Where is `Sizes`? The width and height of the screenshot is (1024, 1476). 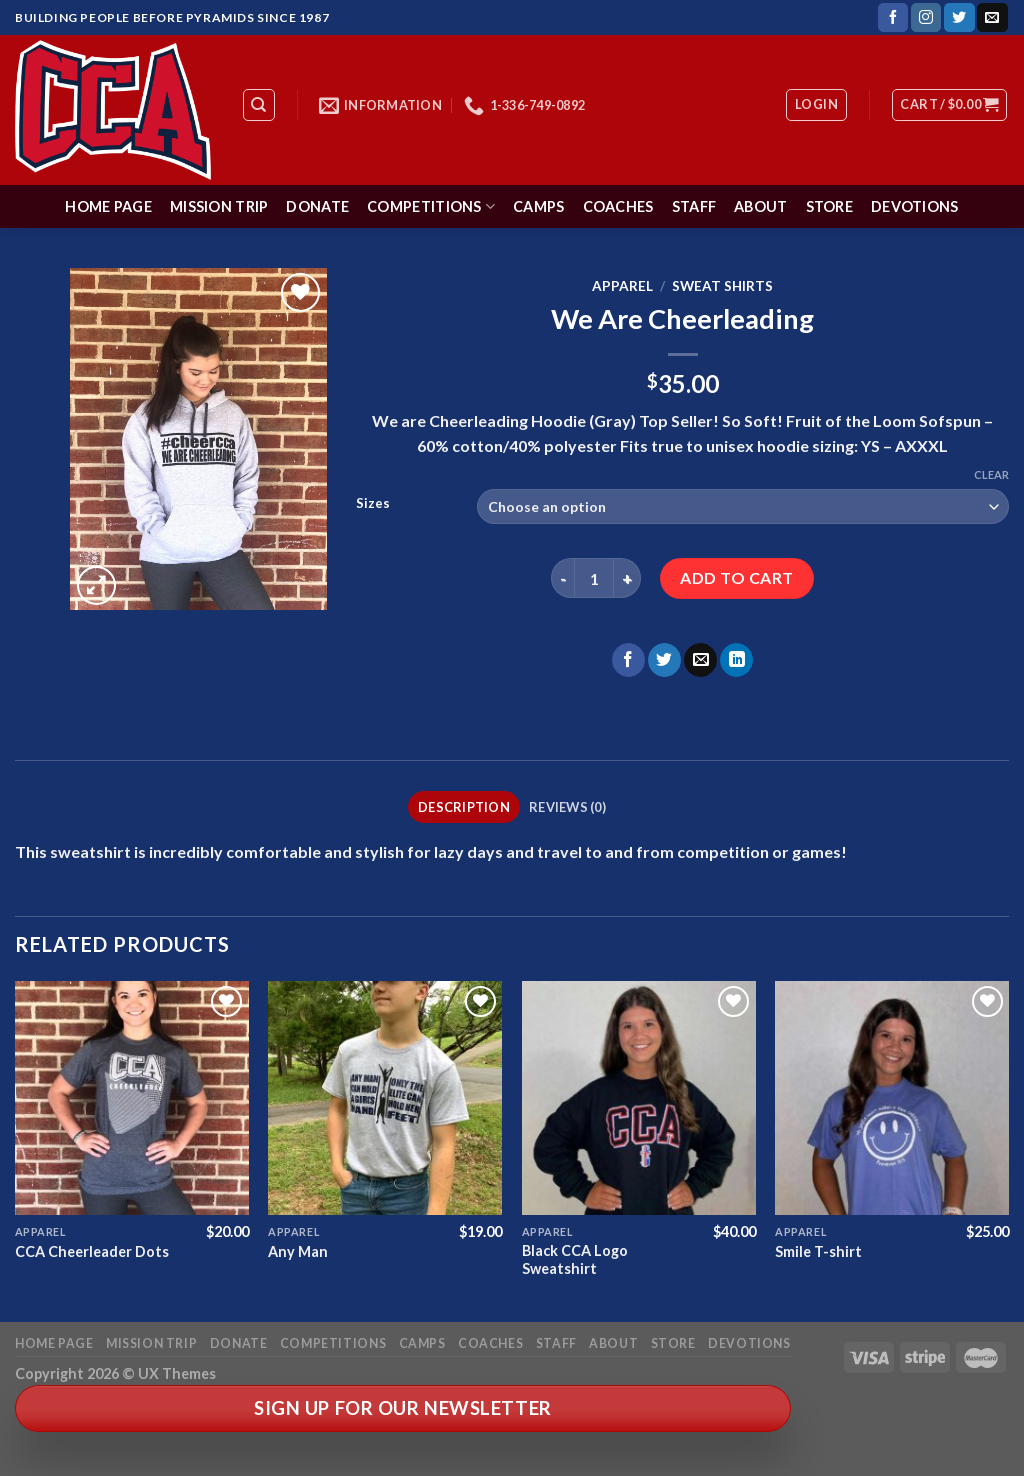 Sizes is located at coordinates (373, 504).